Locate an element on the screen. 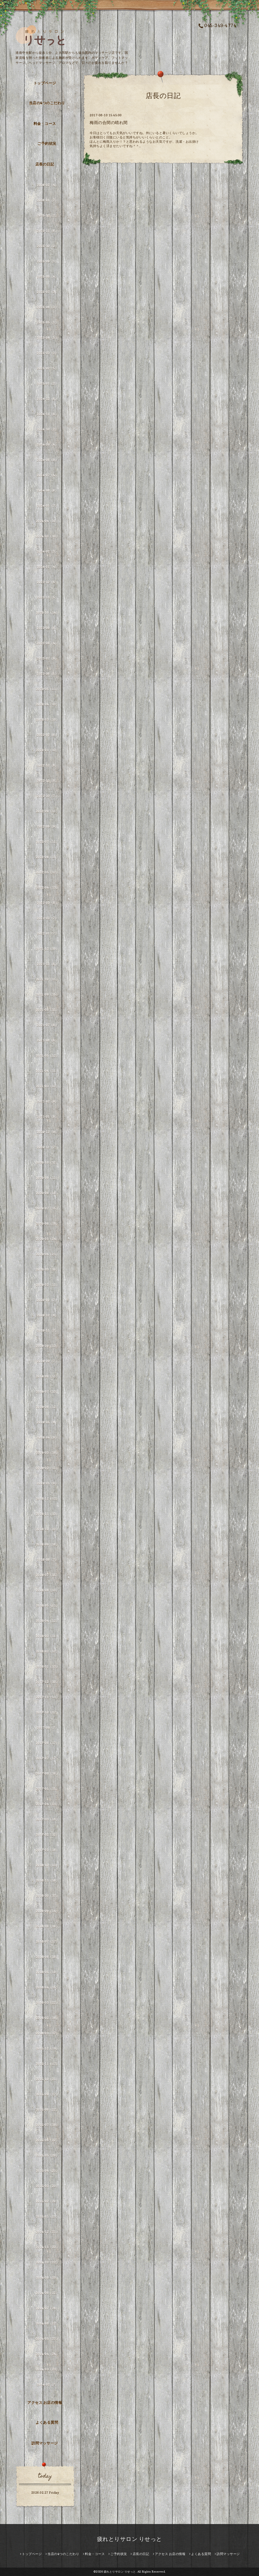 The width and height of the screenshot is (259, 2576). 2026-01（7） is located at coordinates (47, 200).